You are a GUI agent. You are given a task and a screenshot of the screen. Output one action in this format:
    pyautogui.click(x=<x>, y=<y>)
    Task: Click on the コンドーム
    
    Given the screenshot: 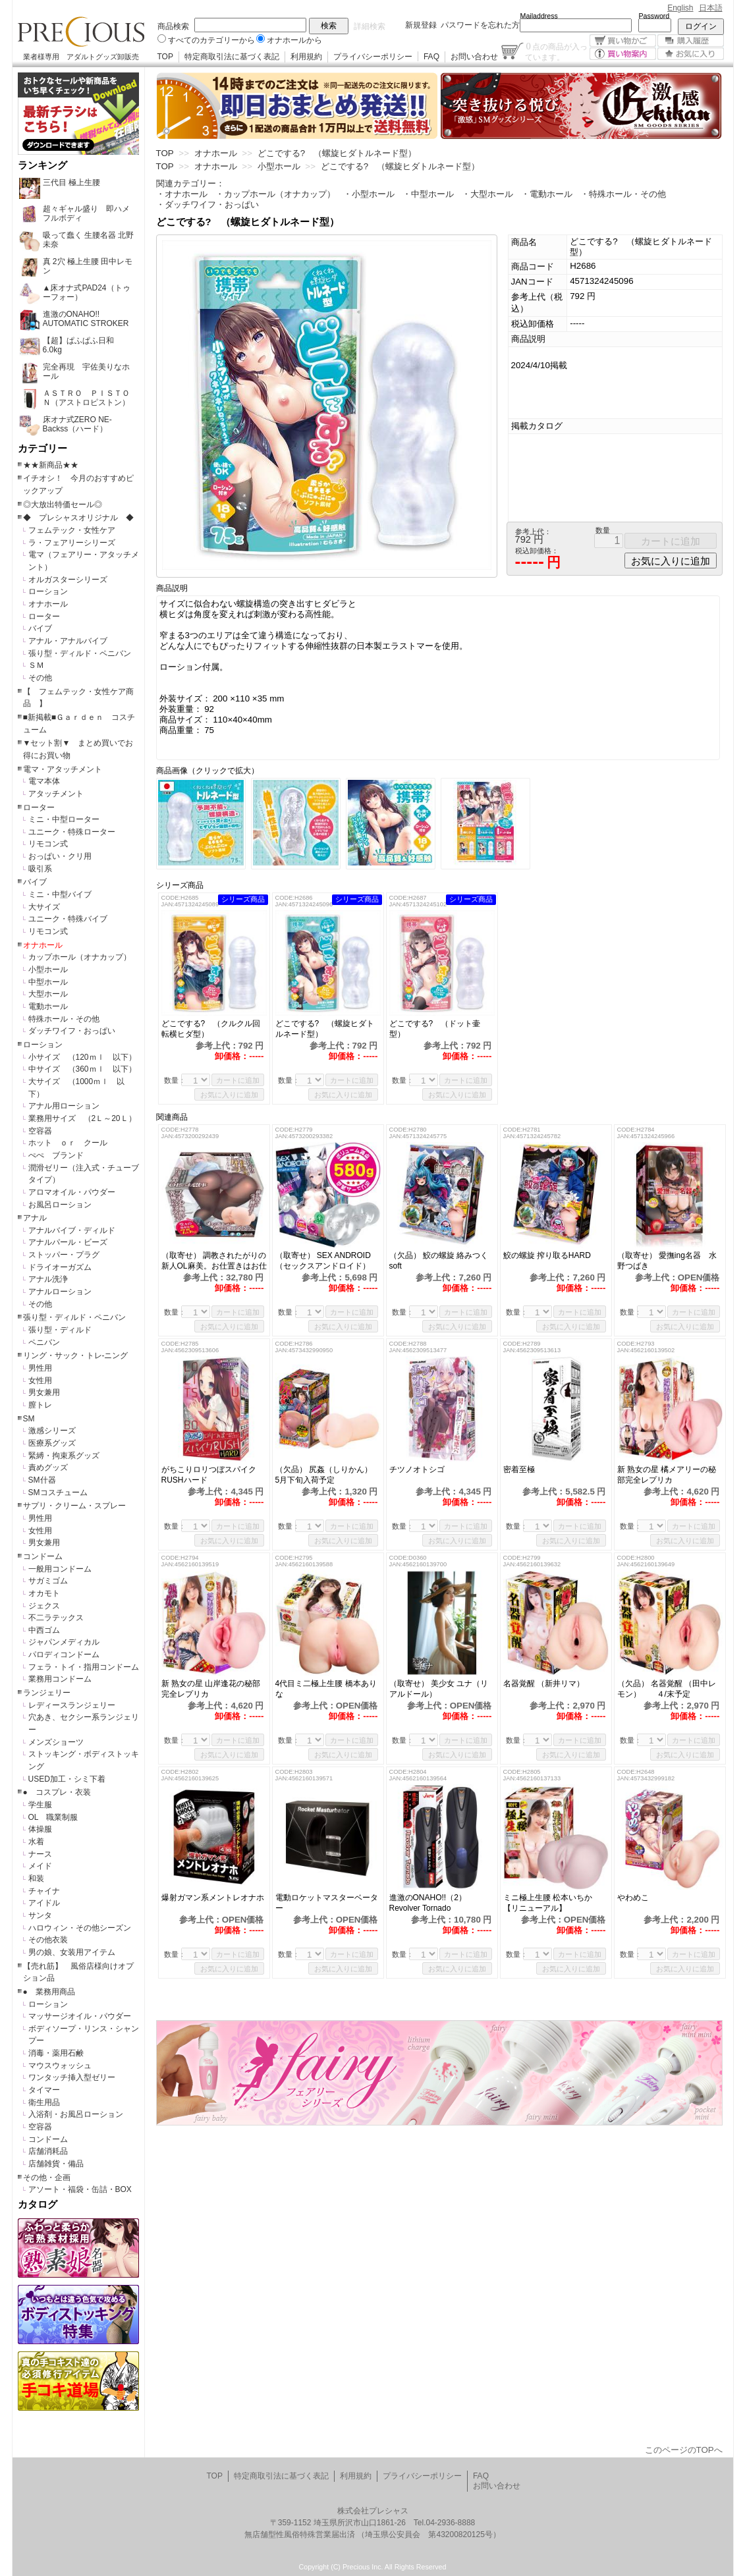 What is the action you would take?
    pyautogui.click(x=43, y=1556)
    